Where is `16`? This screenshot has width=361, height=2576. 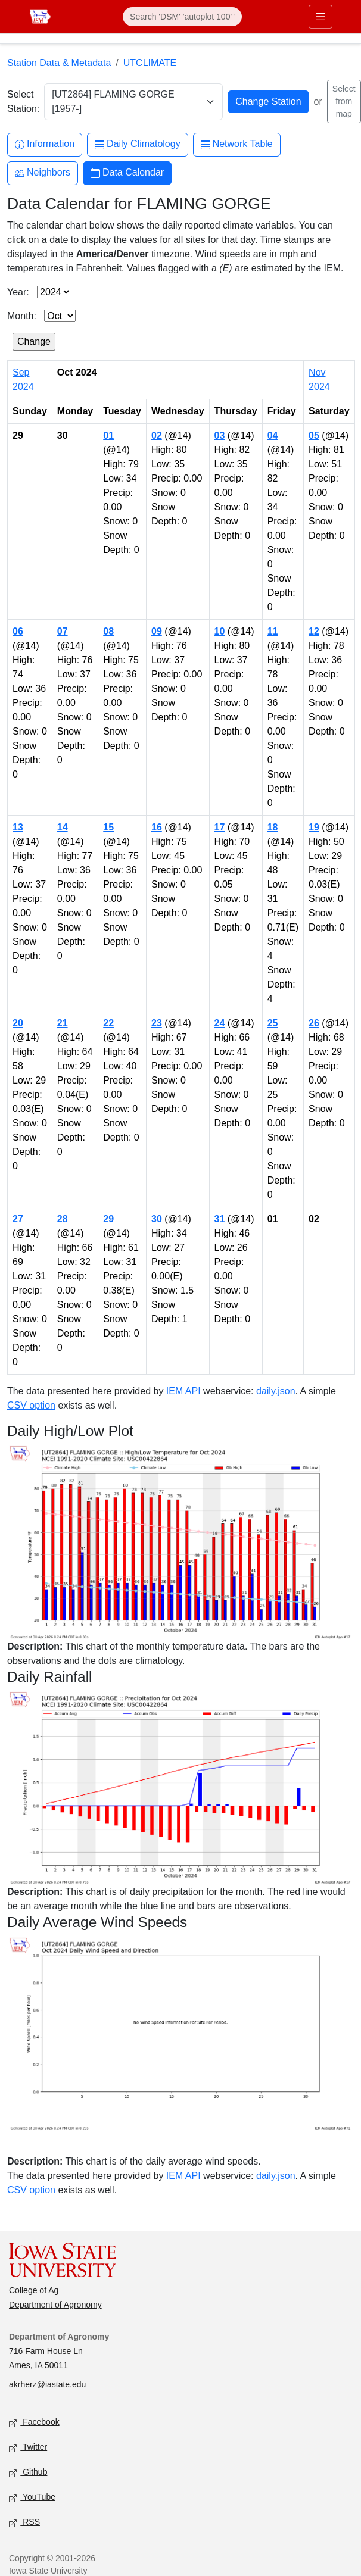
16 is located at coordinates (156, 827).